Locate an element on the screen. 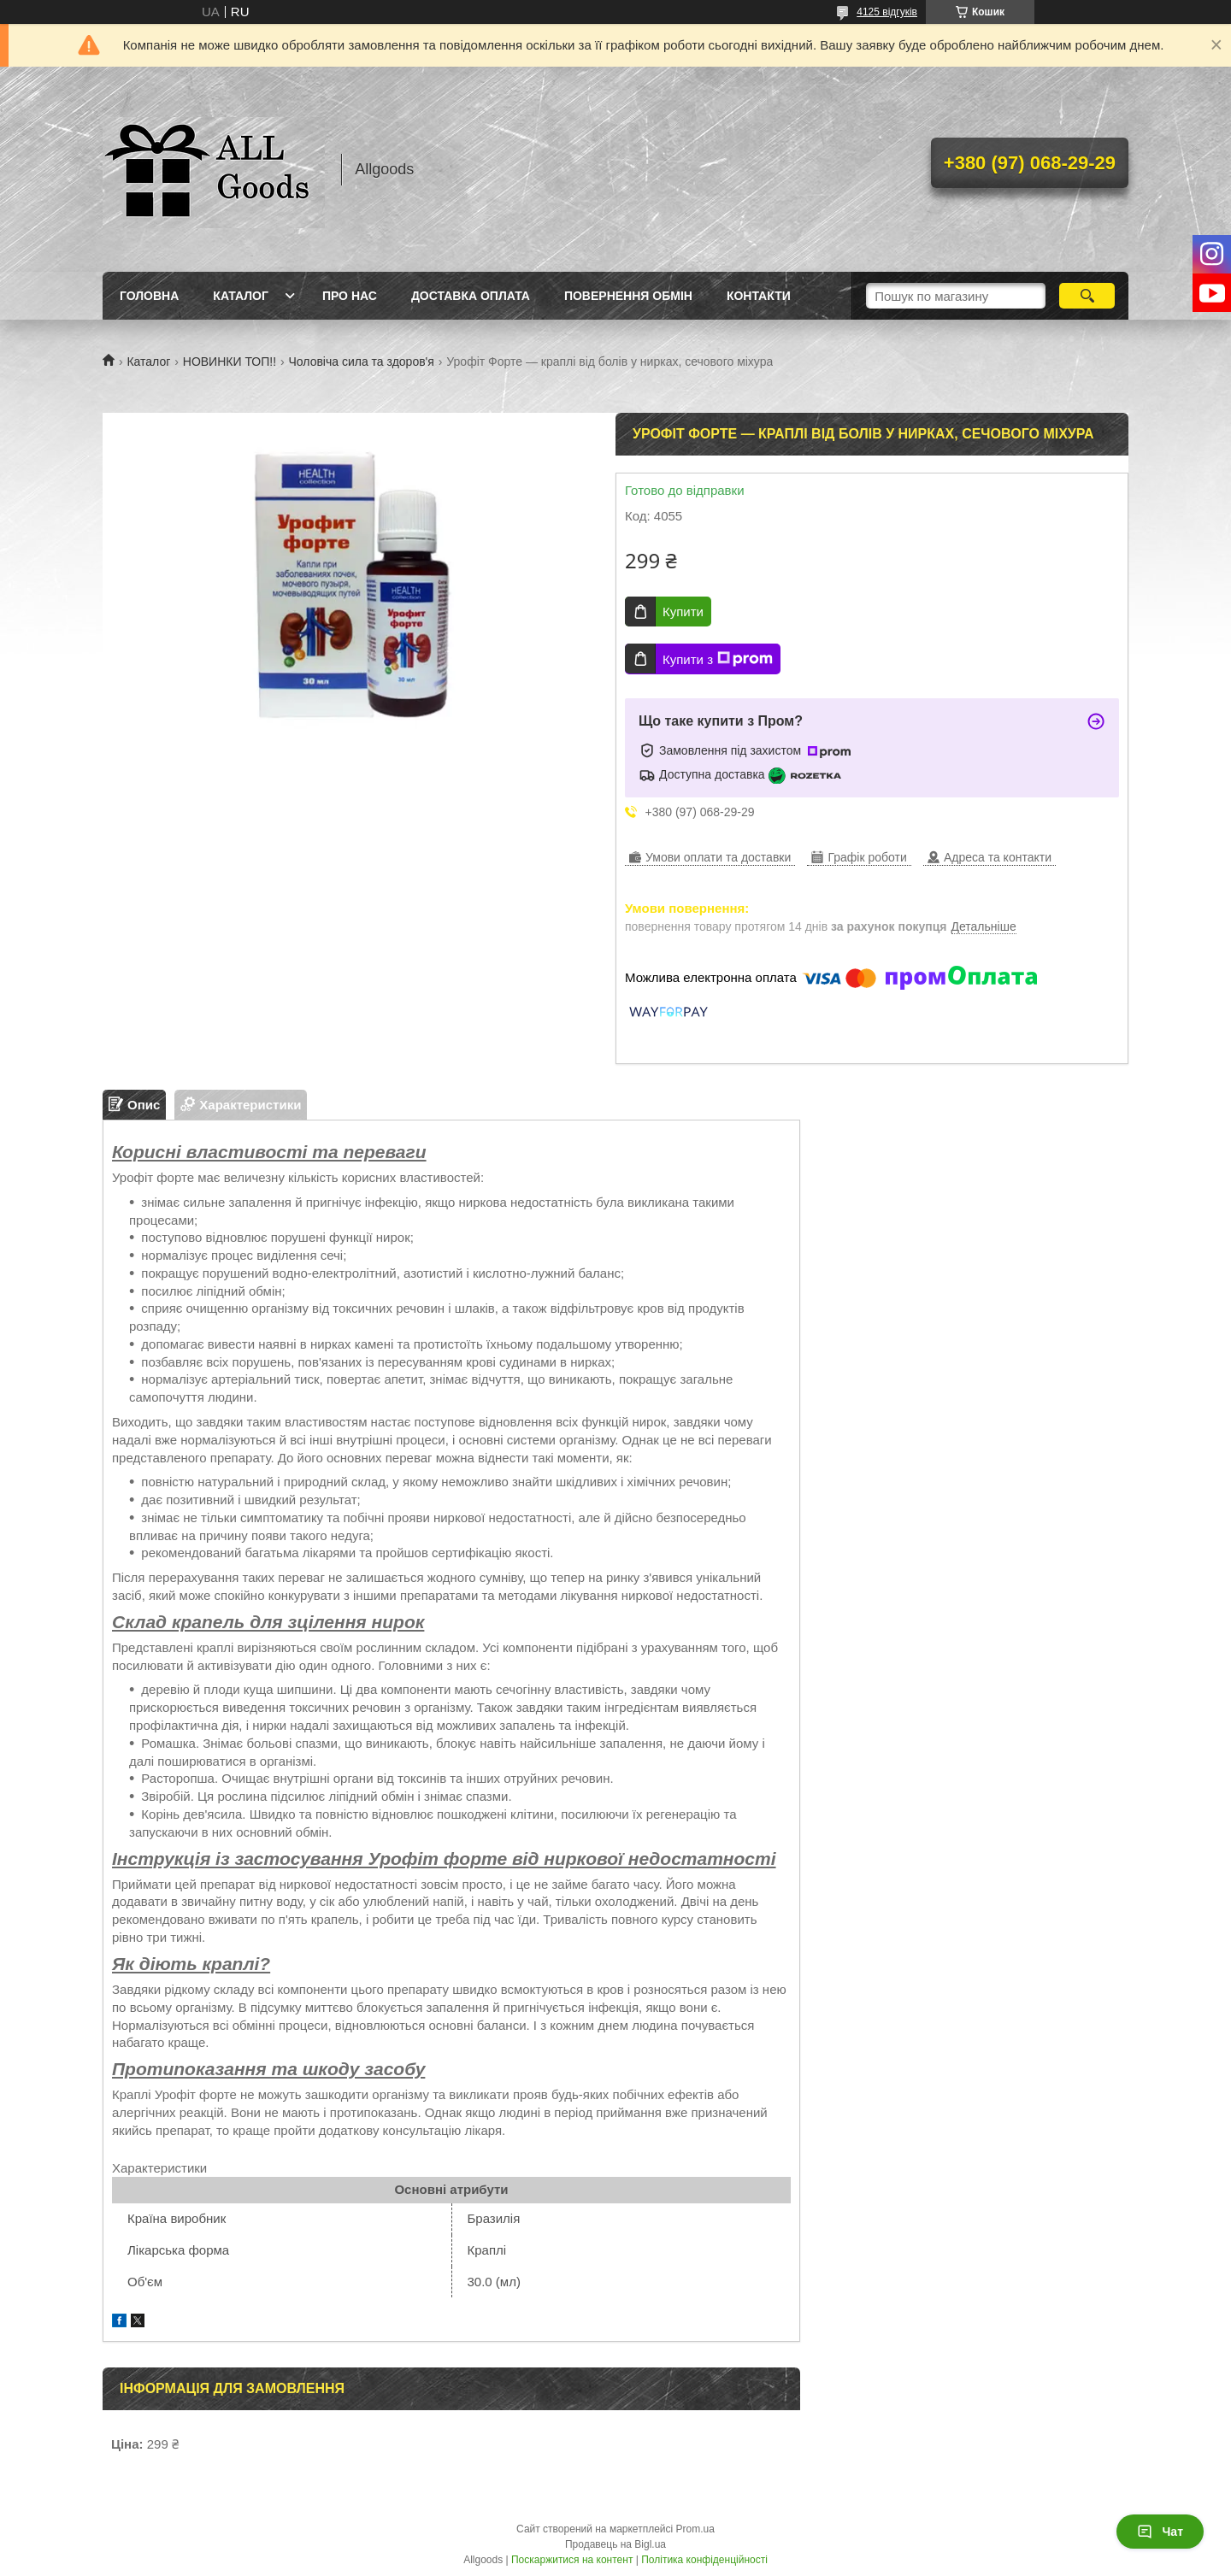  НОВИНКИ ТОП!! is located at coordinates (229, 361).